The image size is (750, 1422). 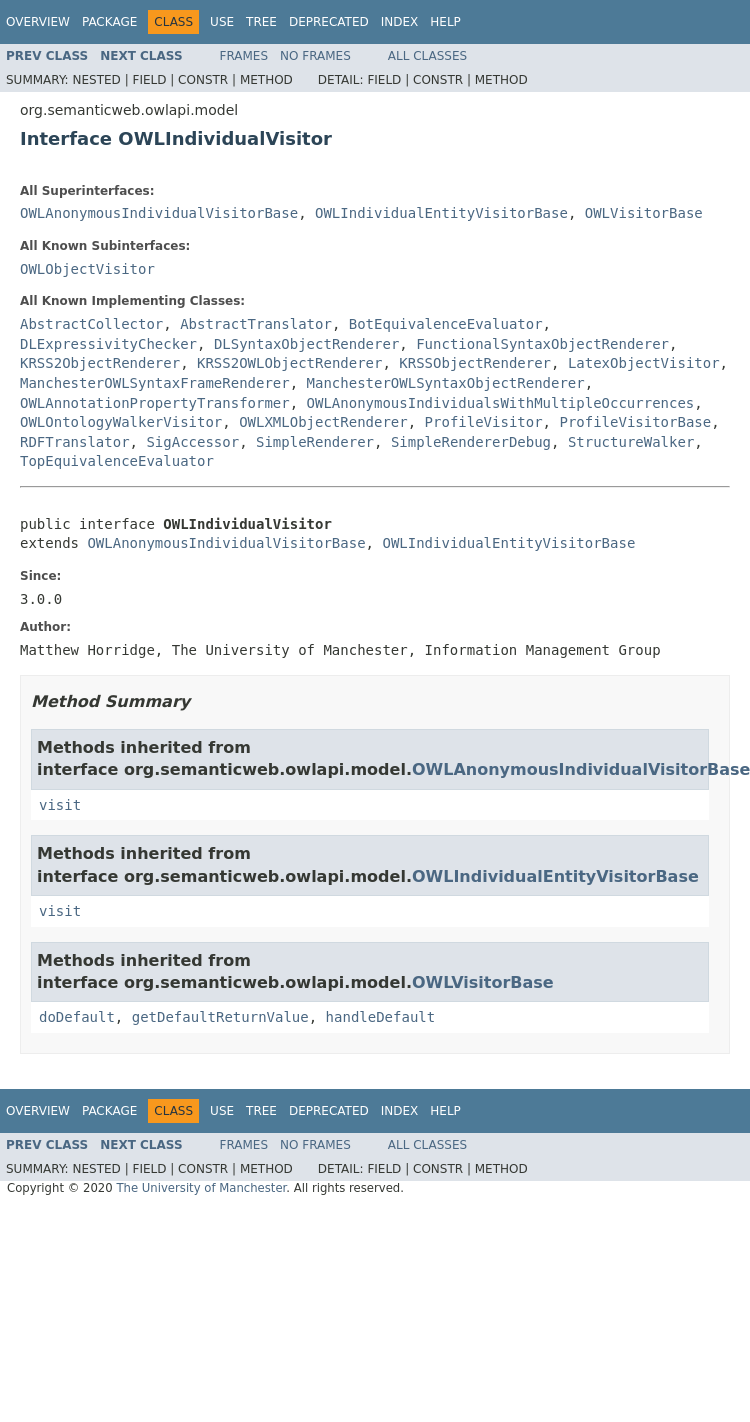 I want to click on BotEquivalenceEvaluator, so click(x=446, y=324).